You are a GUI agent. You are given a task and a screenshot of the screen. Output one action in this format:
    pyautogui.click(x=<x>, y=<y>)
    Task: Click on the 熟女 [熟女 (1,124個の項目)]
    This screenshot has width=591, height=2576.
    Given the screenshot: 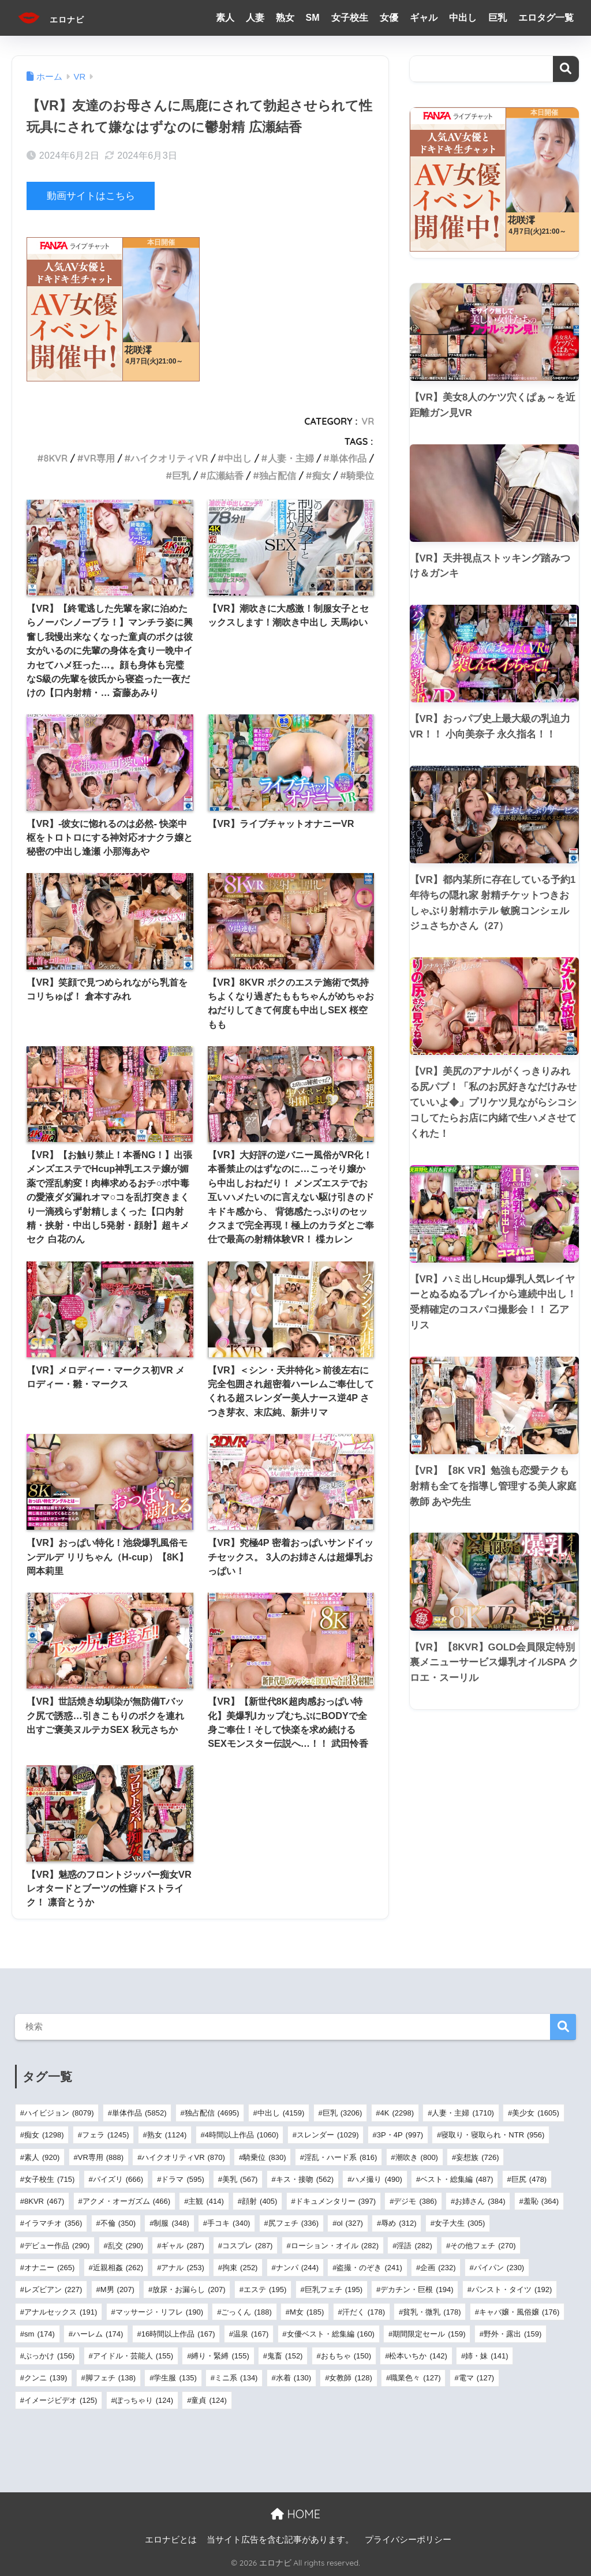 What is the action you would take?
    pyautogui.click(x=167, y=2135)
    